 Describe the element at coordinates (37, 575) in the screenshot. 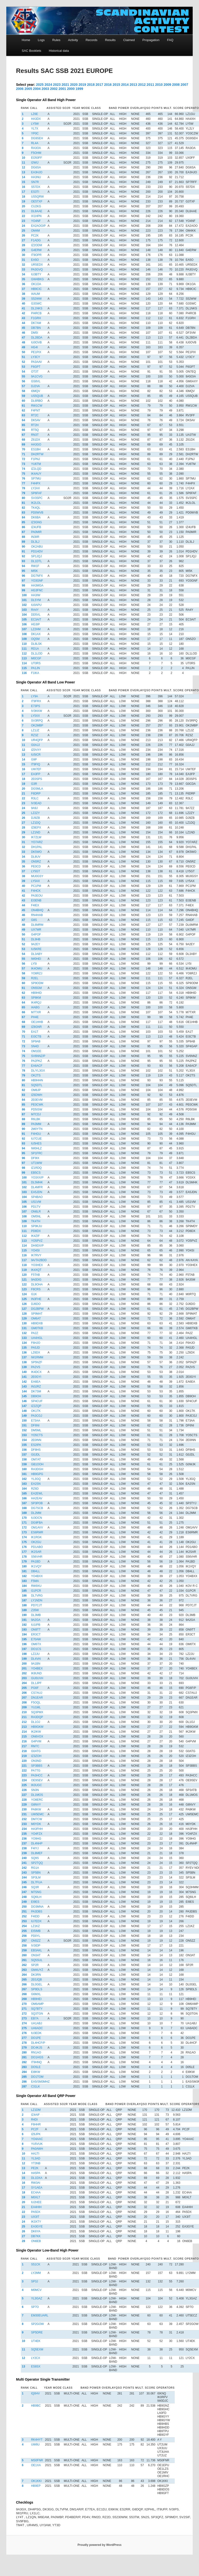

I see `DG7NFX` at that location.